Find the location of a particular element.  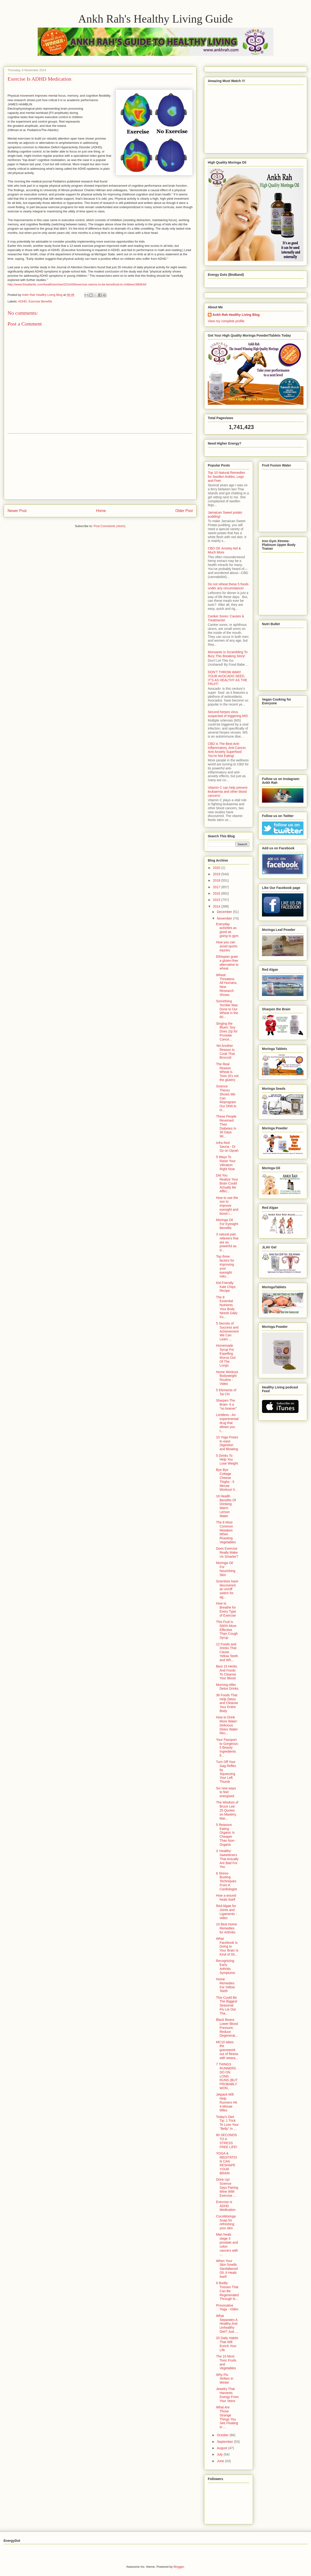

2014 is located at coordinates (217, 906).